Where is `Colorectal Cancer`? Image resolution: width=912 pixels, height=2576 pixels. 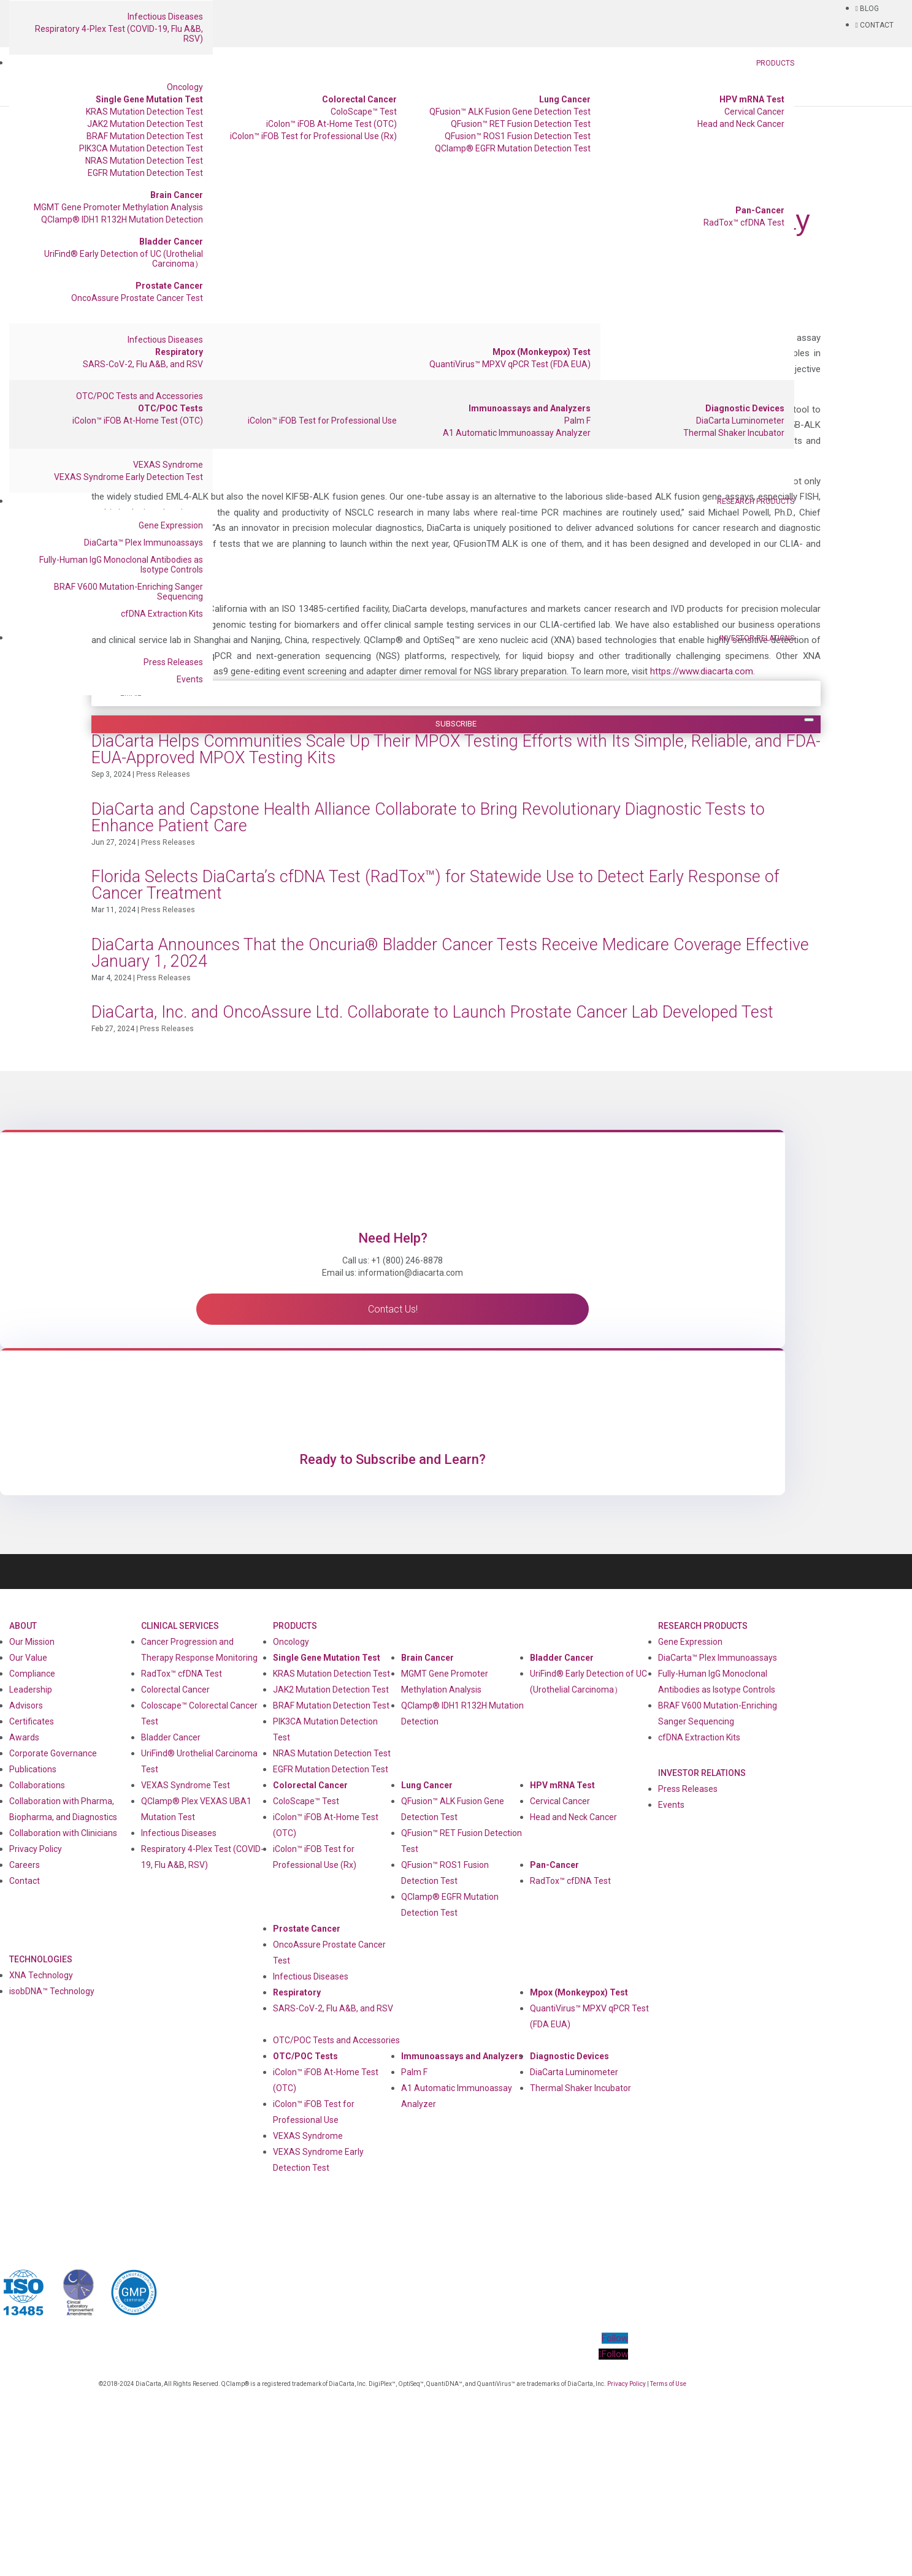
Colorectal Cancer is located at coordinates (359, 99).